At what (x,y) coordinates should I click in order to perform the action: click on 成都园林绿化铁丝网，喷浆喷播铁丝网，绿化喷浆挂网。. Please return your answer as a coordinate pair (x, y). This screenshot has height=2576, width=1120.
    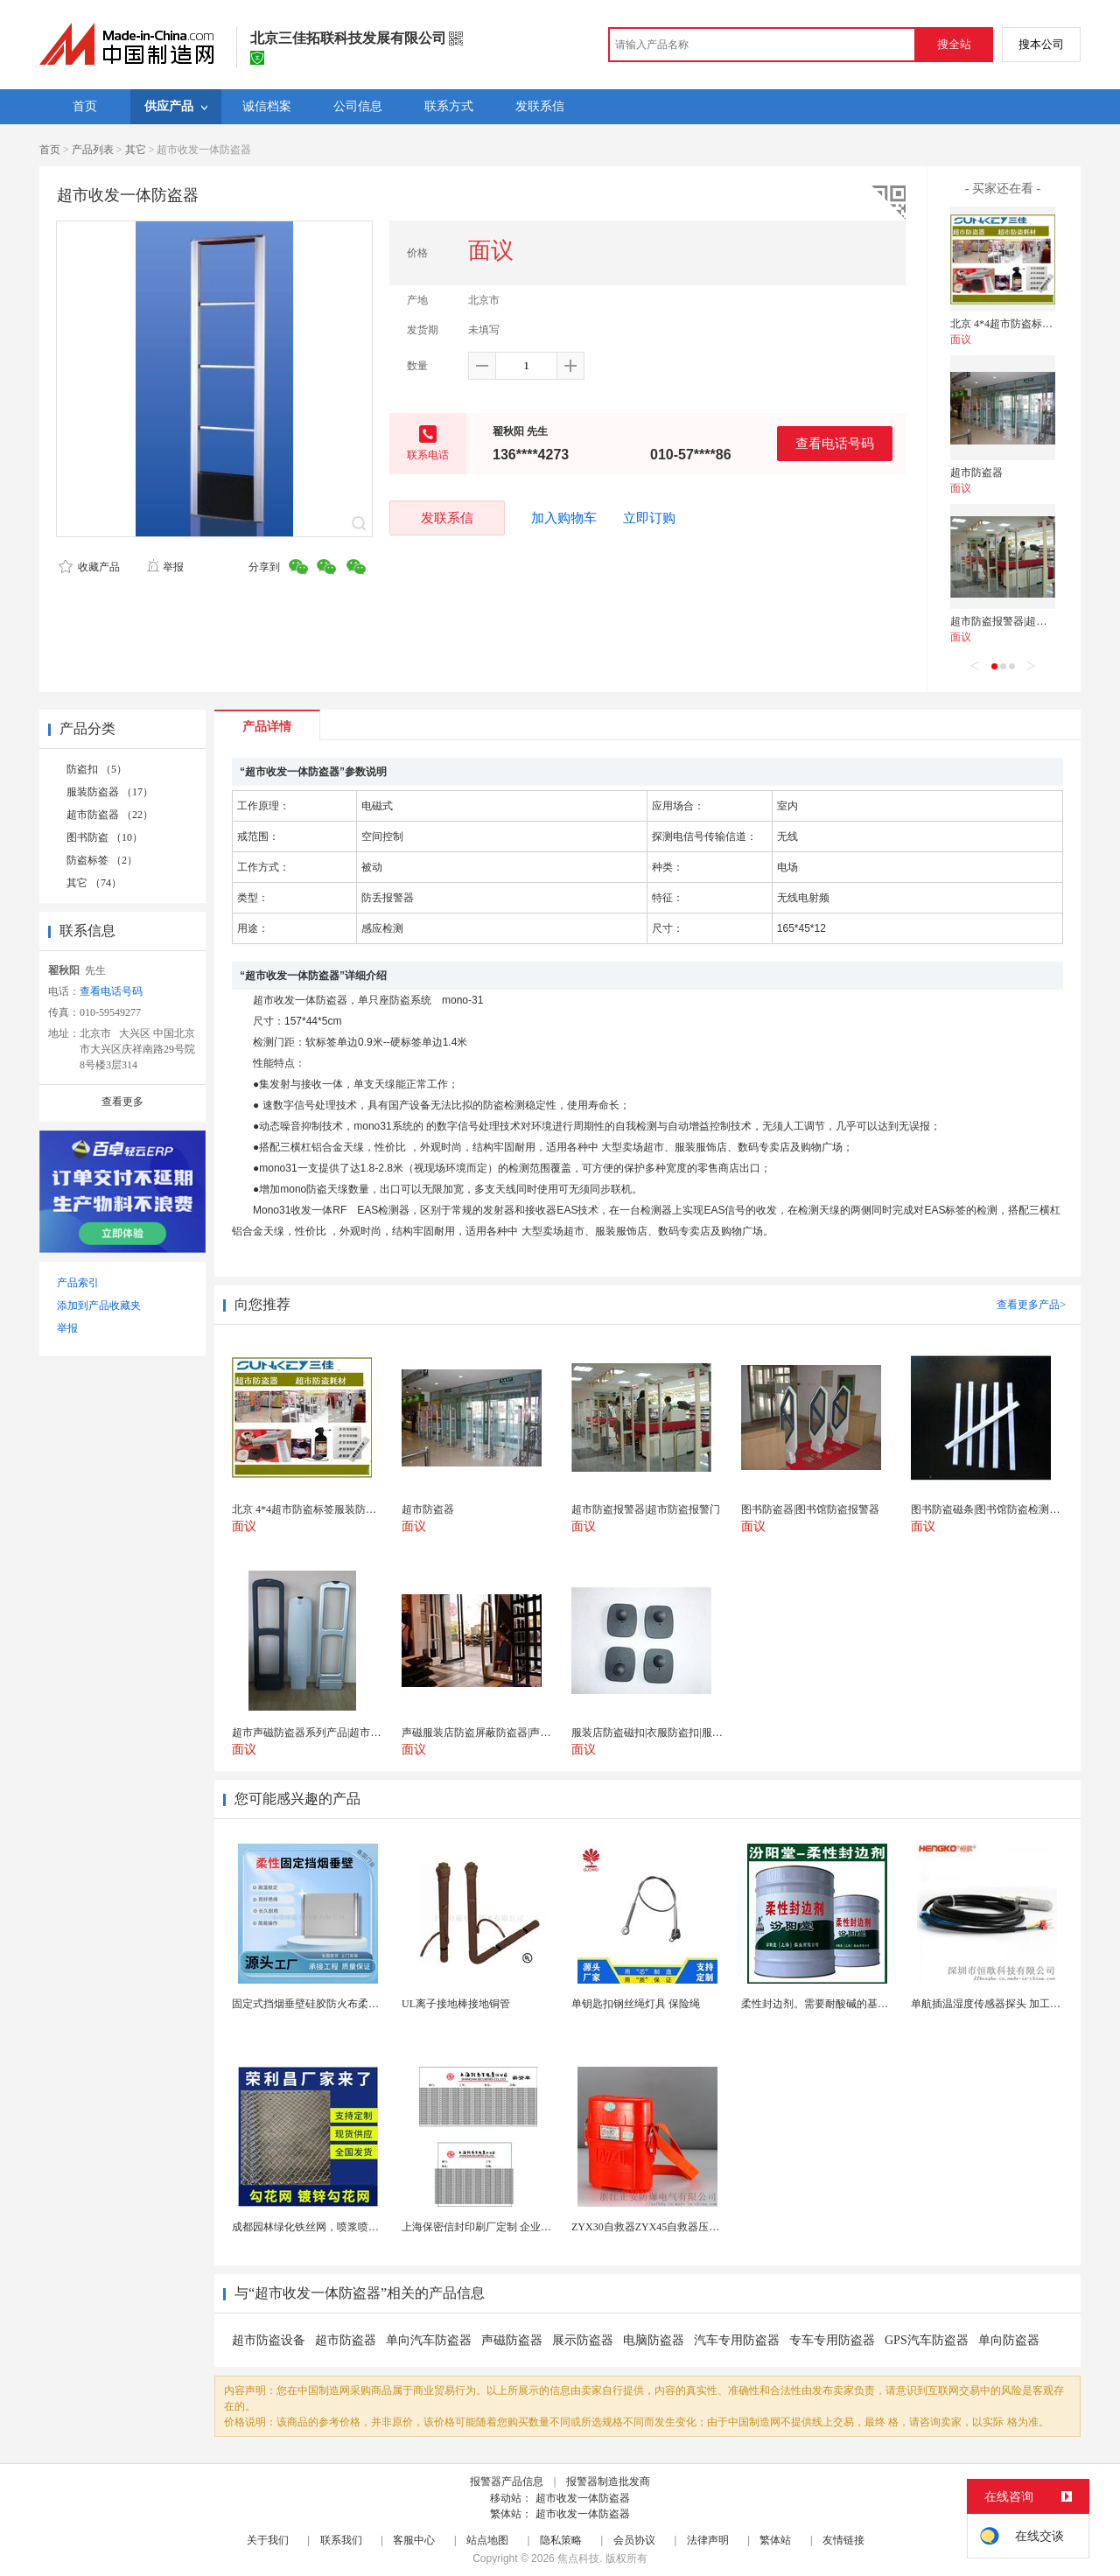
    Looking at the image, I should click on (363, 2227).